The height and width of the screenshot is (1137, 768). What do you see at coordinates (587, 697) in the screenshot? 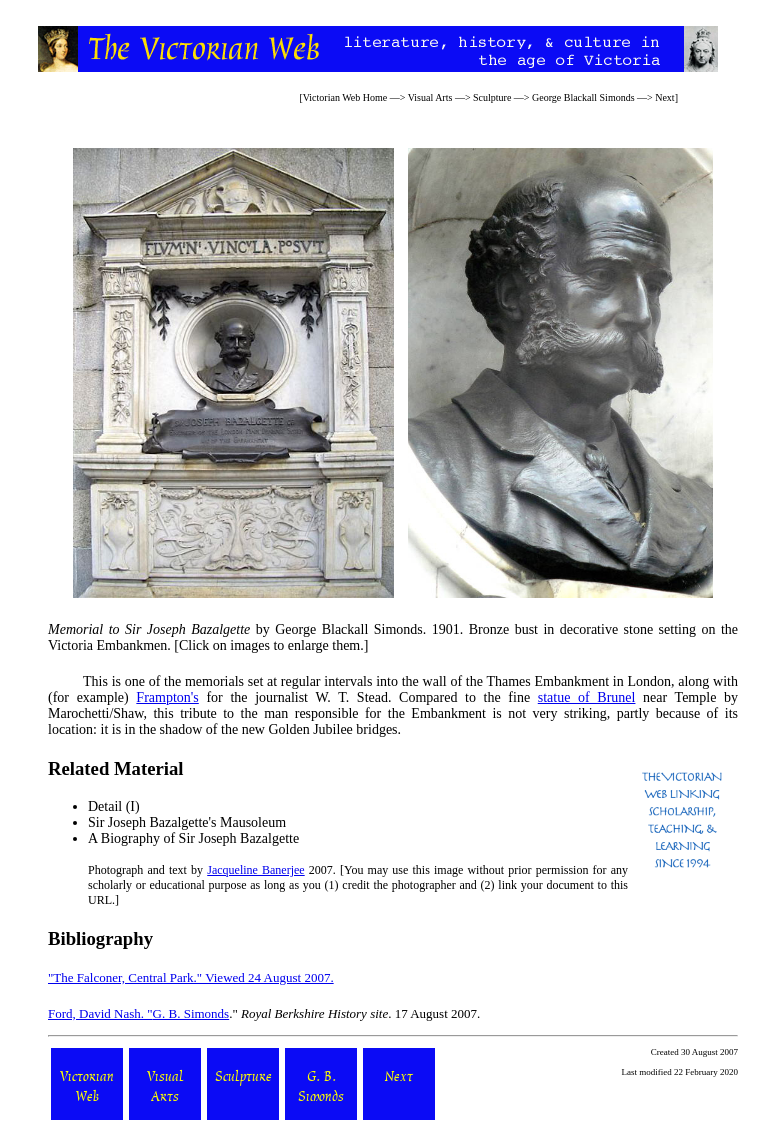
I see `statue of Brunel` at bounding box center [587, 697].